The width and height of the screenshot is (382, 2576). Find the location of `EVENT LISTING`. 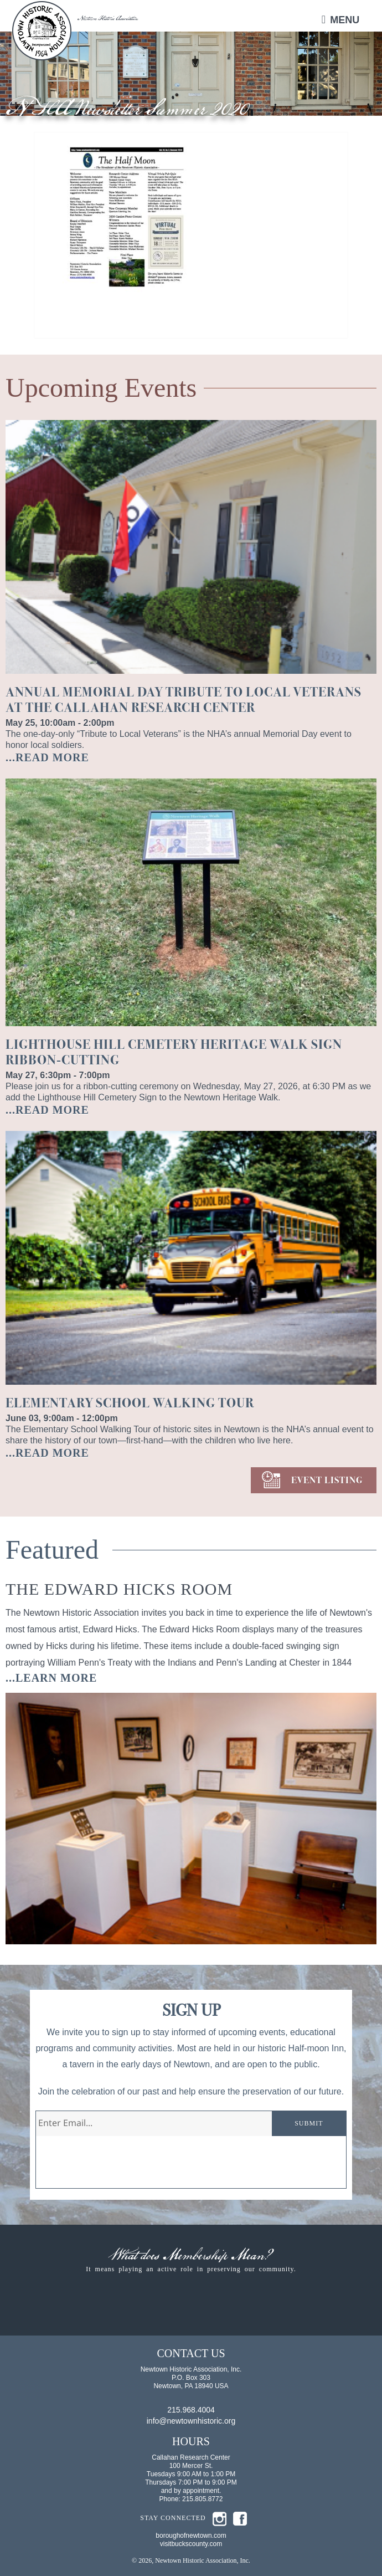

EVENT LISTING is located at coordinates (327, 1480).